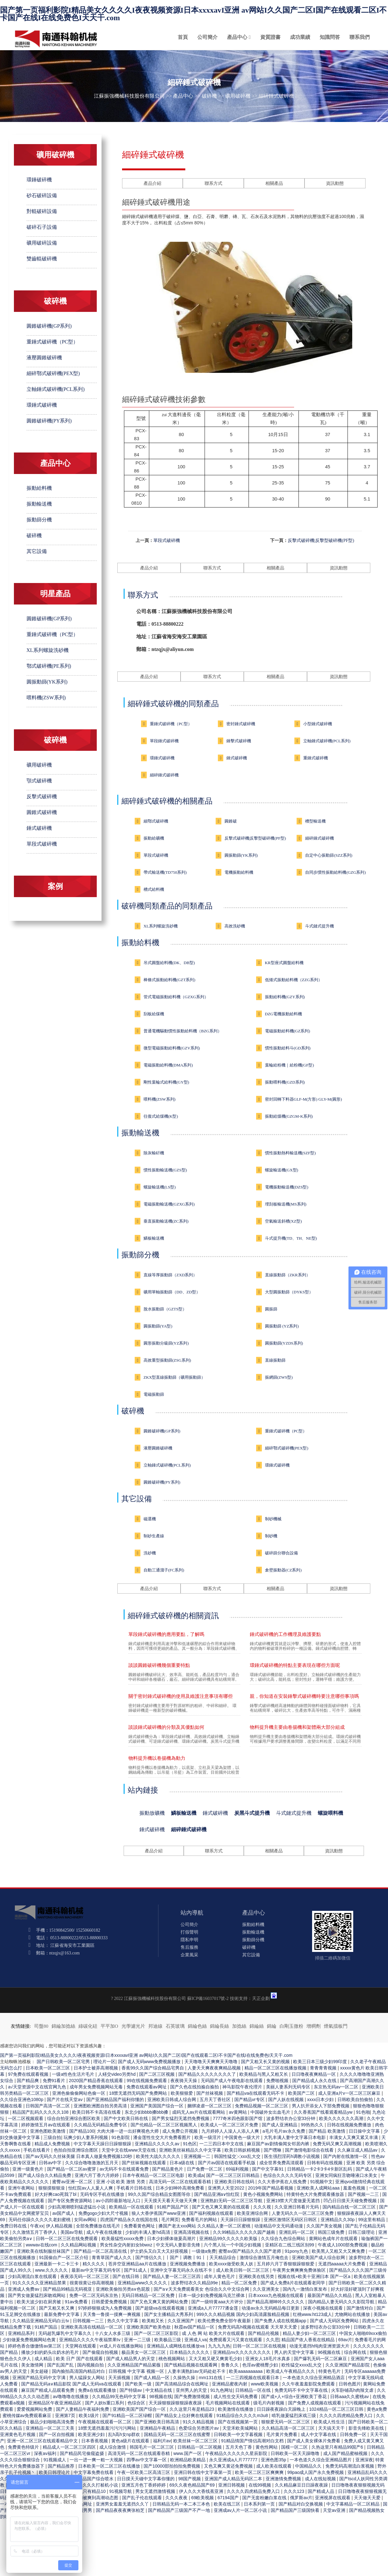  Describe the element at coordinates (53, 2421) in the screenshot. I see `极品少妇啪啪高清免费` at that location.